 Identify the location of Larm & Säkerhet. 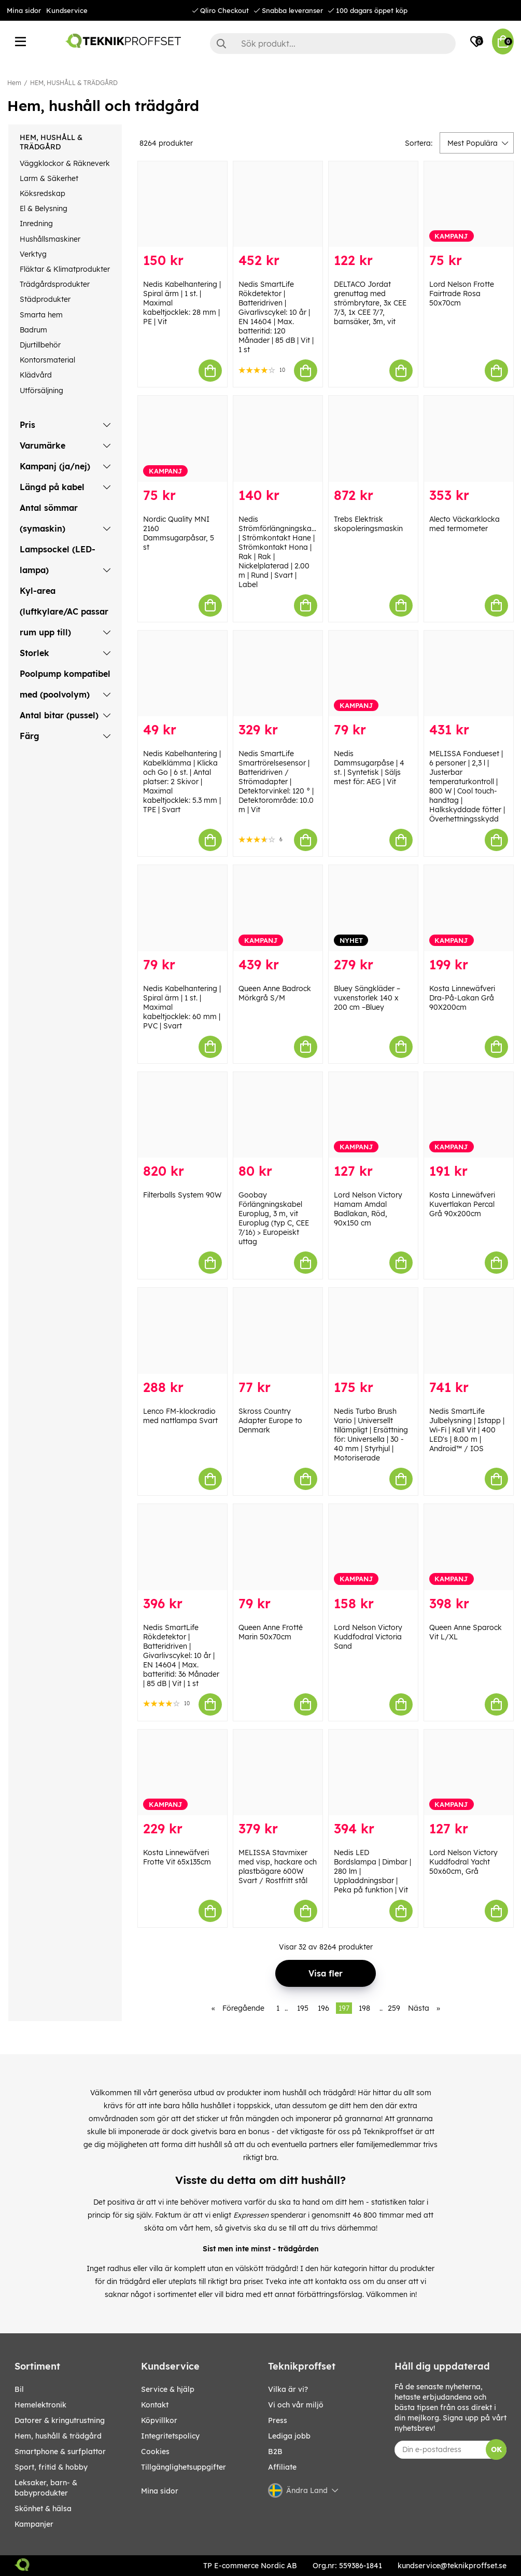
(49, 178).